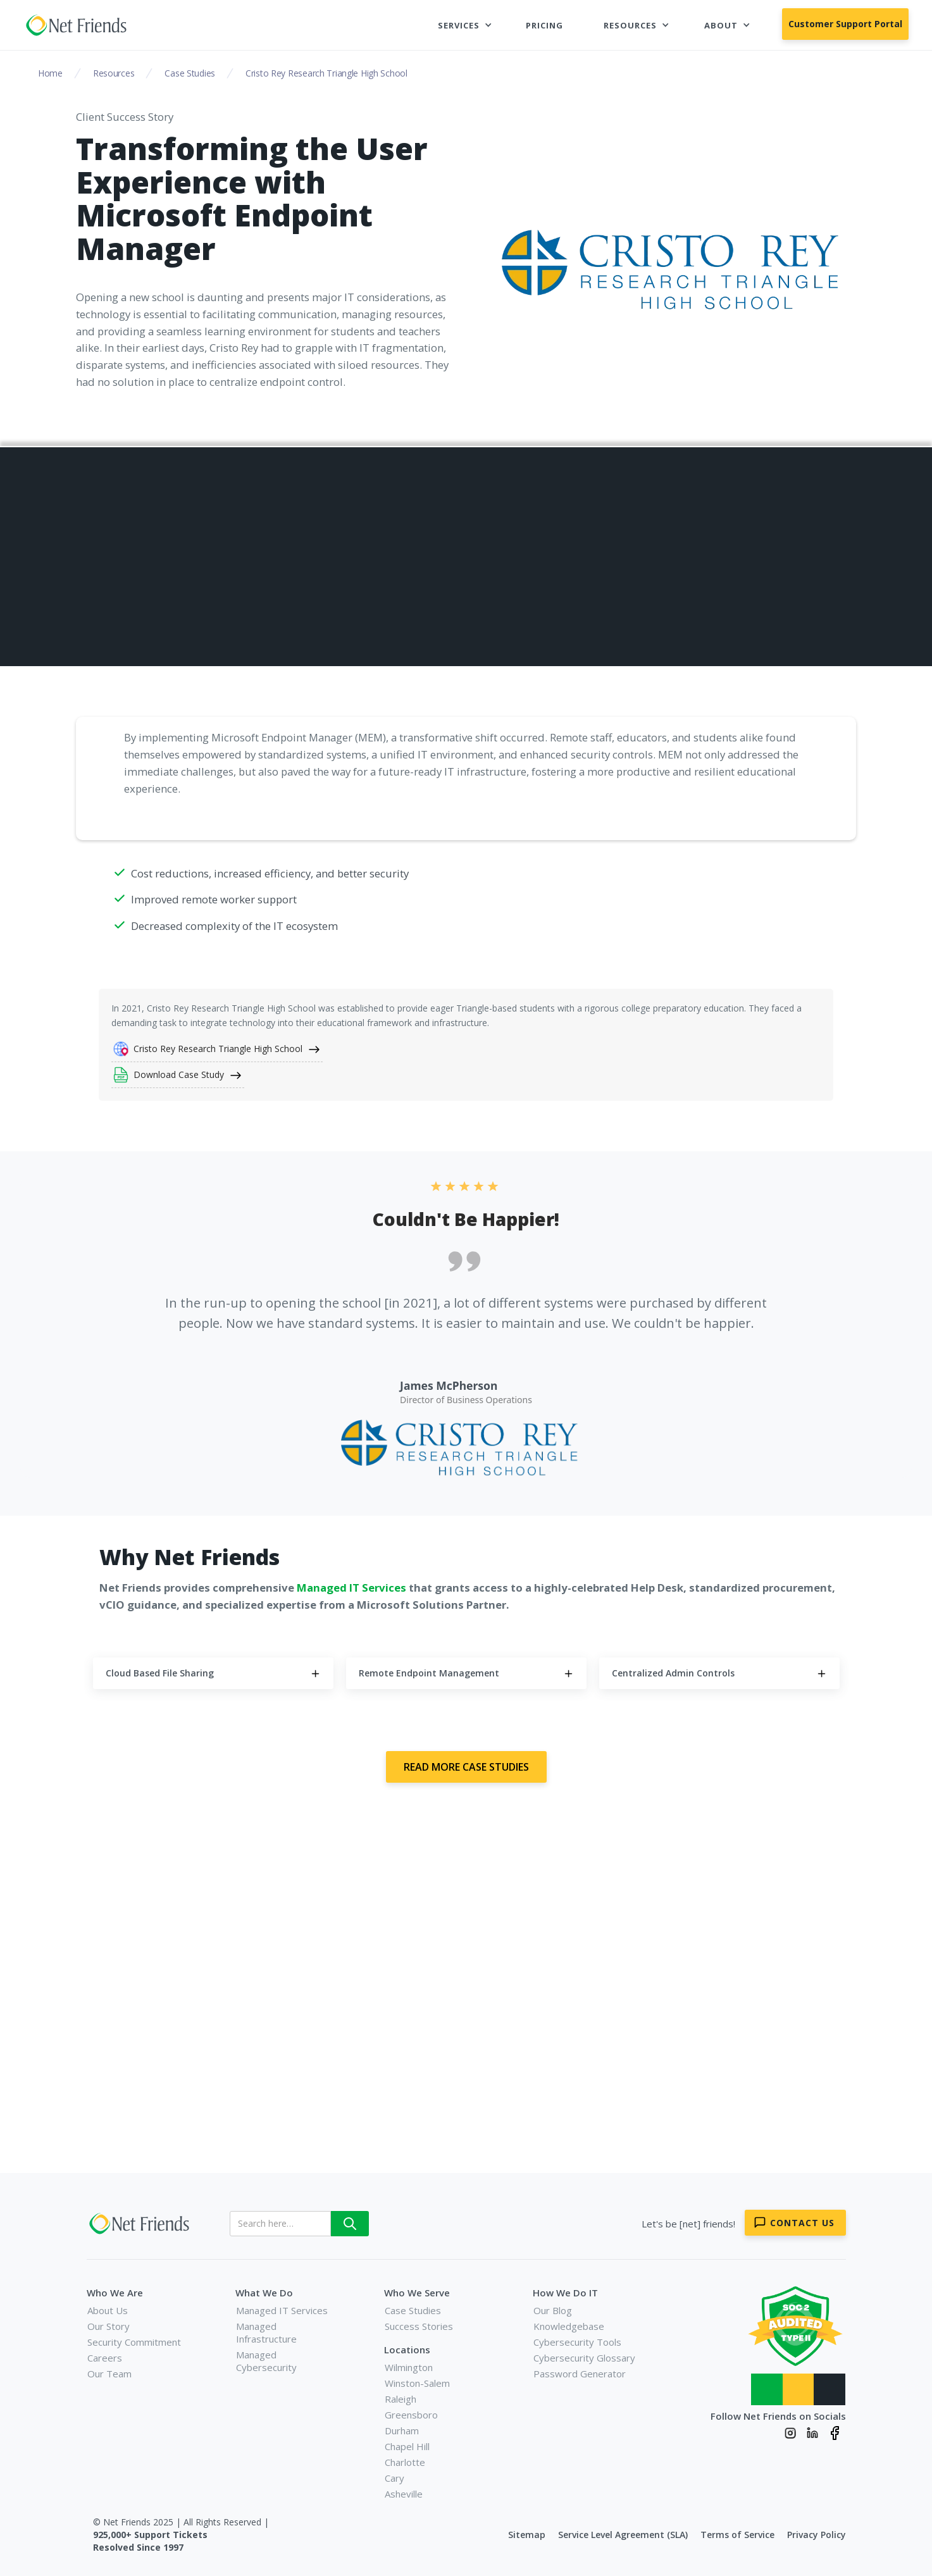 The height and width of the screenshot is (2576, 932). I want to click on Managed Infrastructure, so click(266, 2332).